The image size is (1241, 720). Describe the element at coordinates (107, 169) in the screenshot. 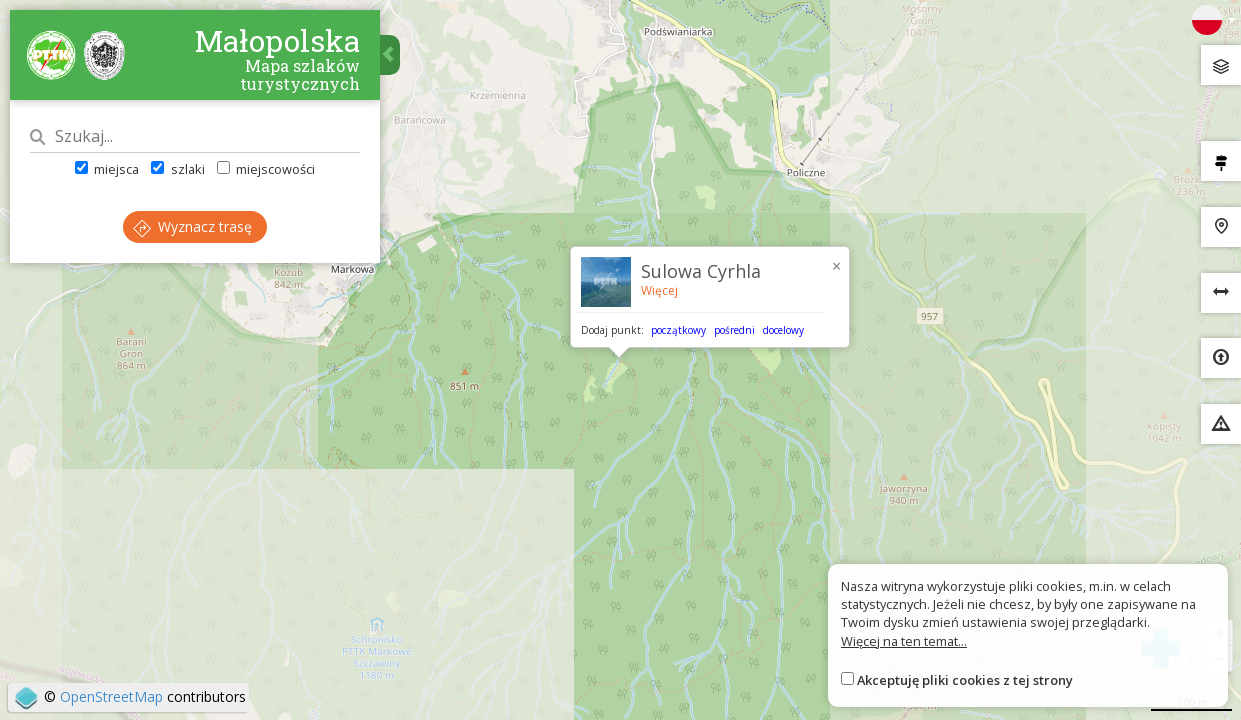

I see `miejsca` at that location.